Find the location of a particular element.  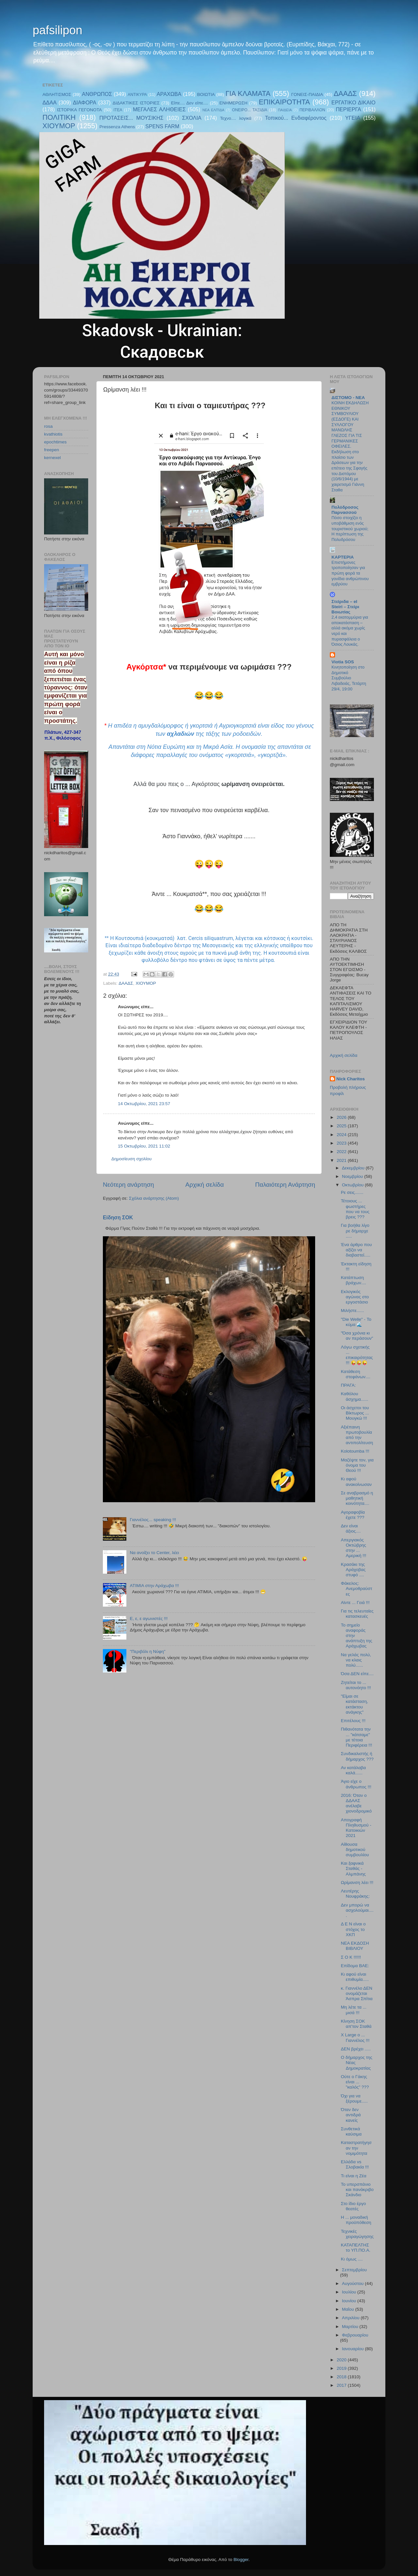

ΔΙΑΦΟΡΑ is located at coordinates (84, 102).